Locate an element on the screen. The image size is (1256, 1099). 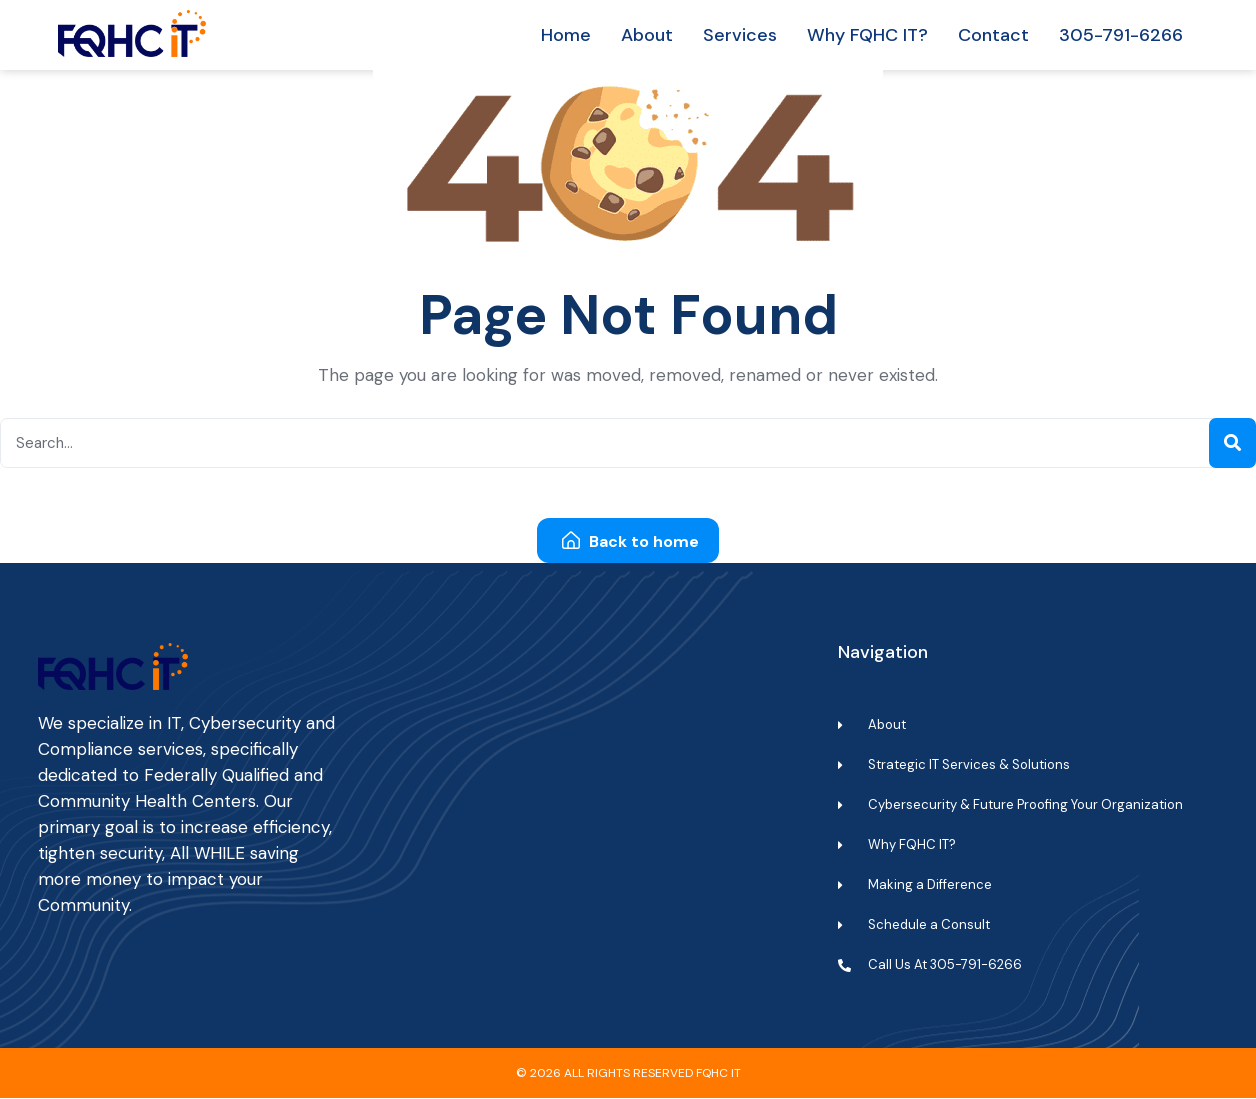
Contact is located at coordinates (993, 35).